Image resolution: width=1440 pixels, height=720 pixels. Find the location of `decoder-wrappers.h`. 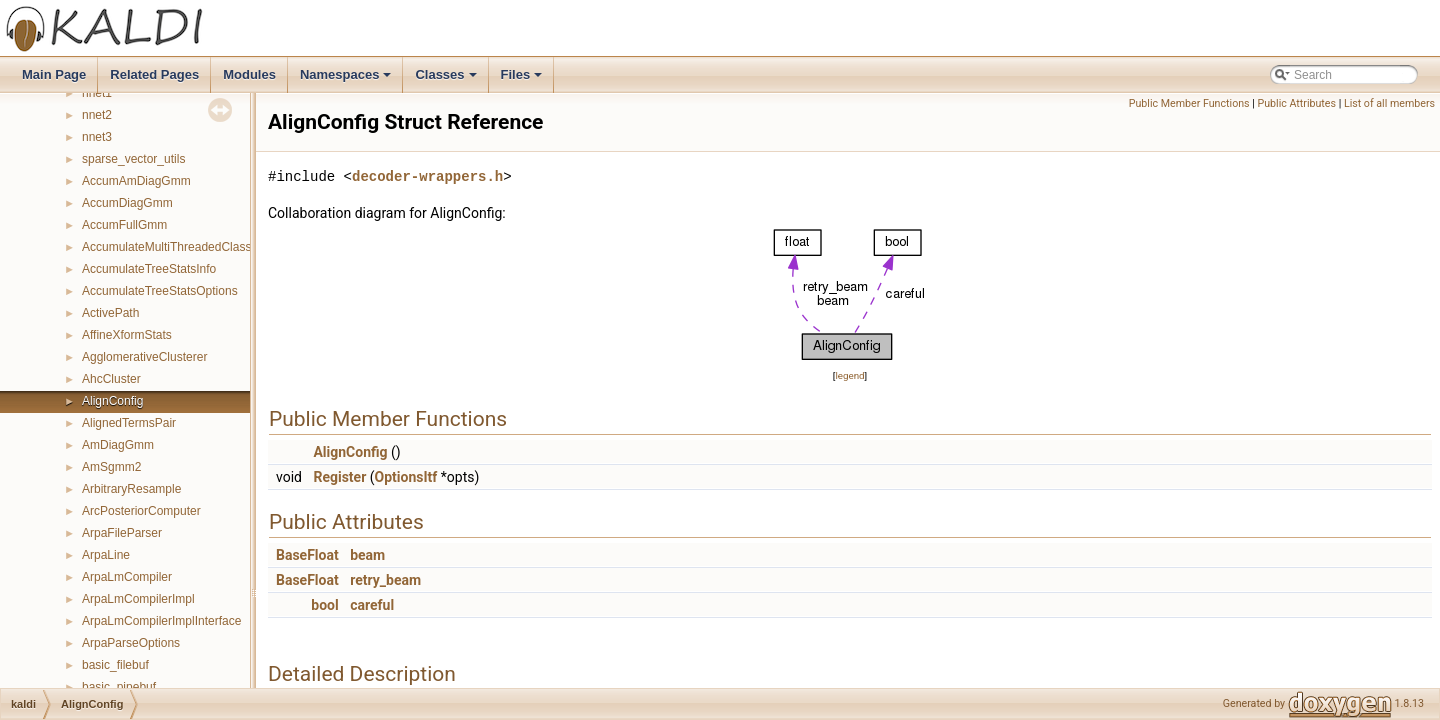

decoder-wrappers.h is located at coordinates (427, 176).